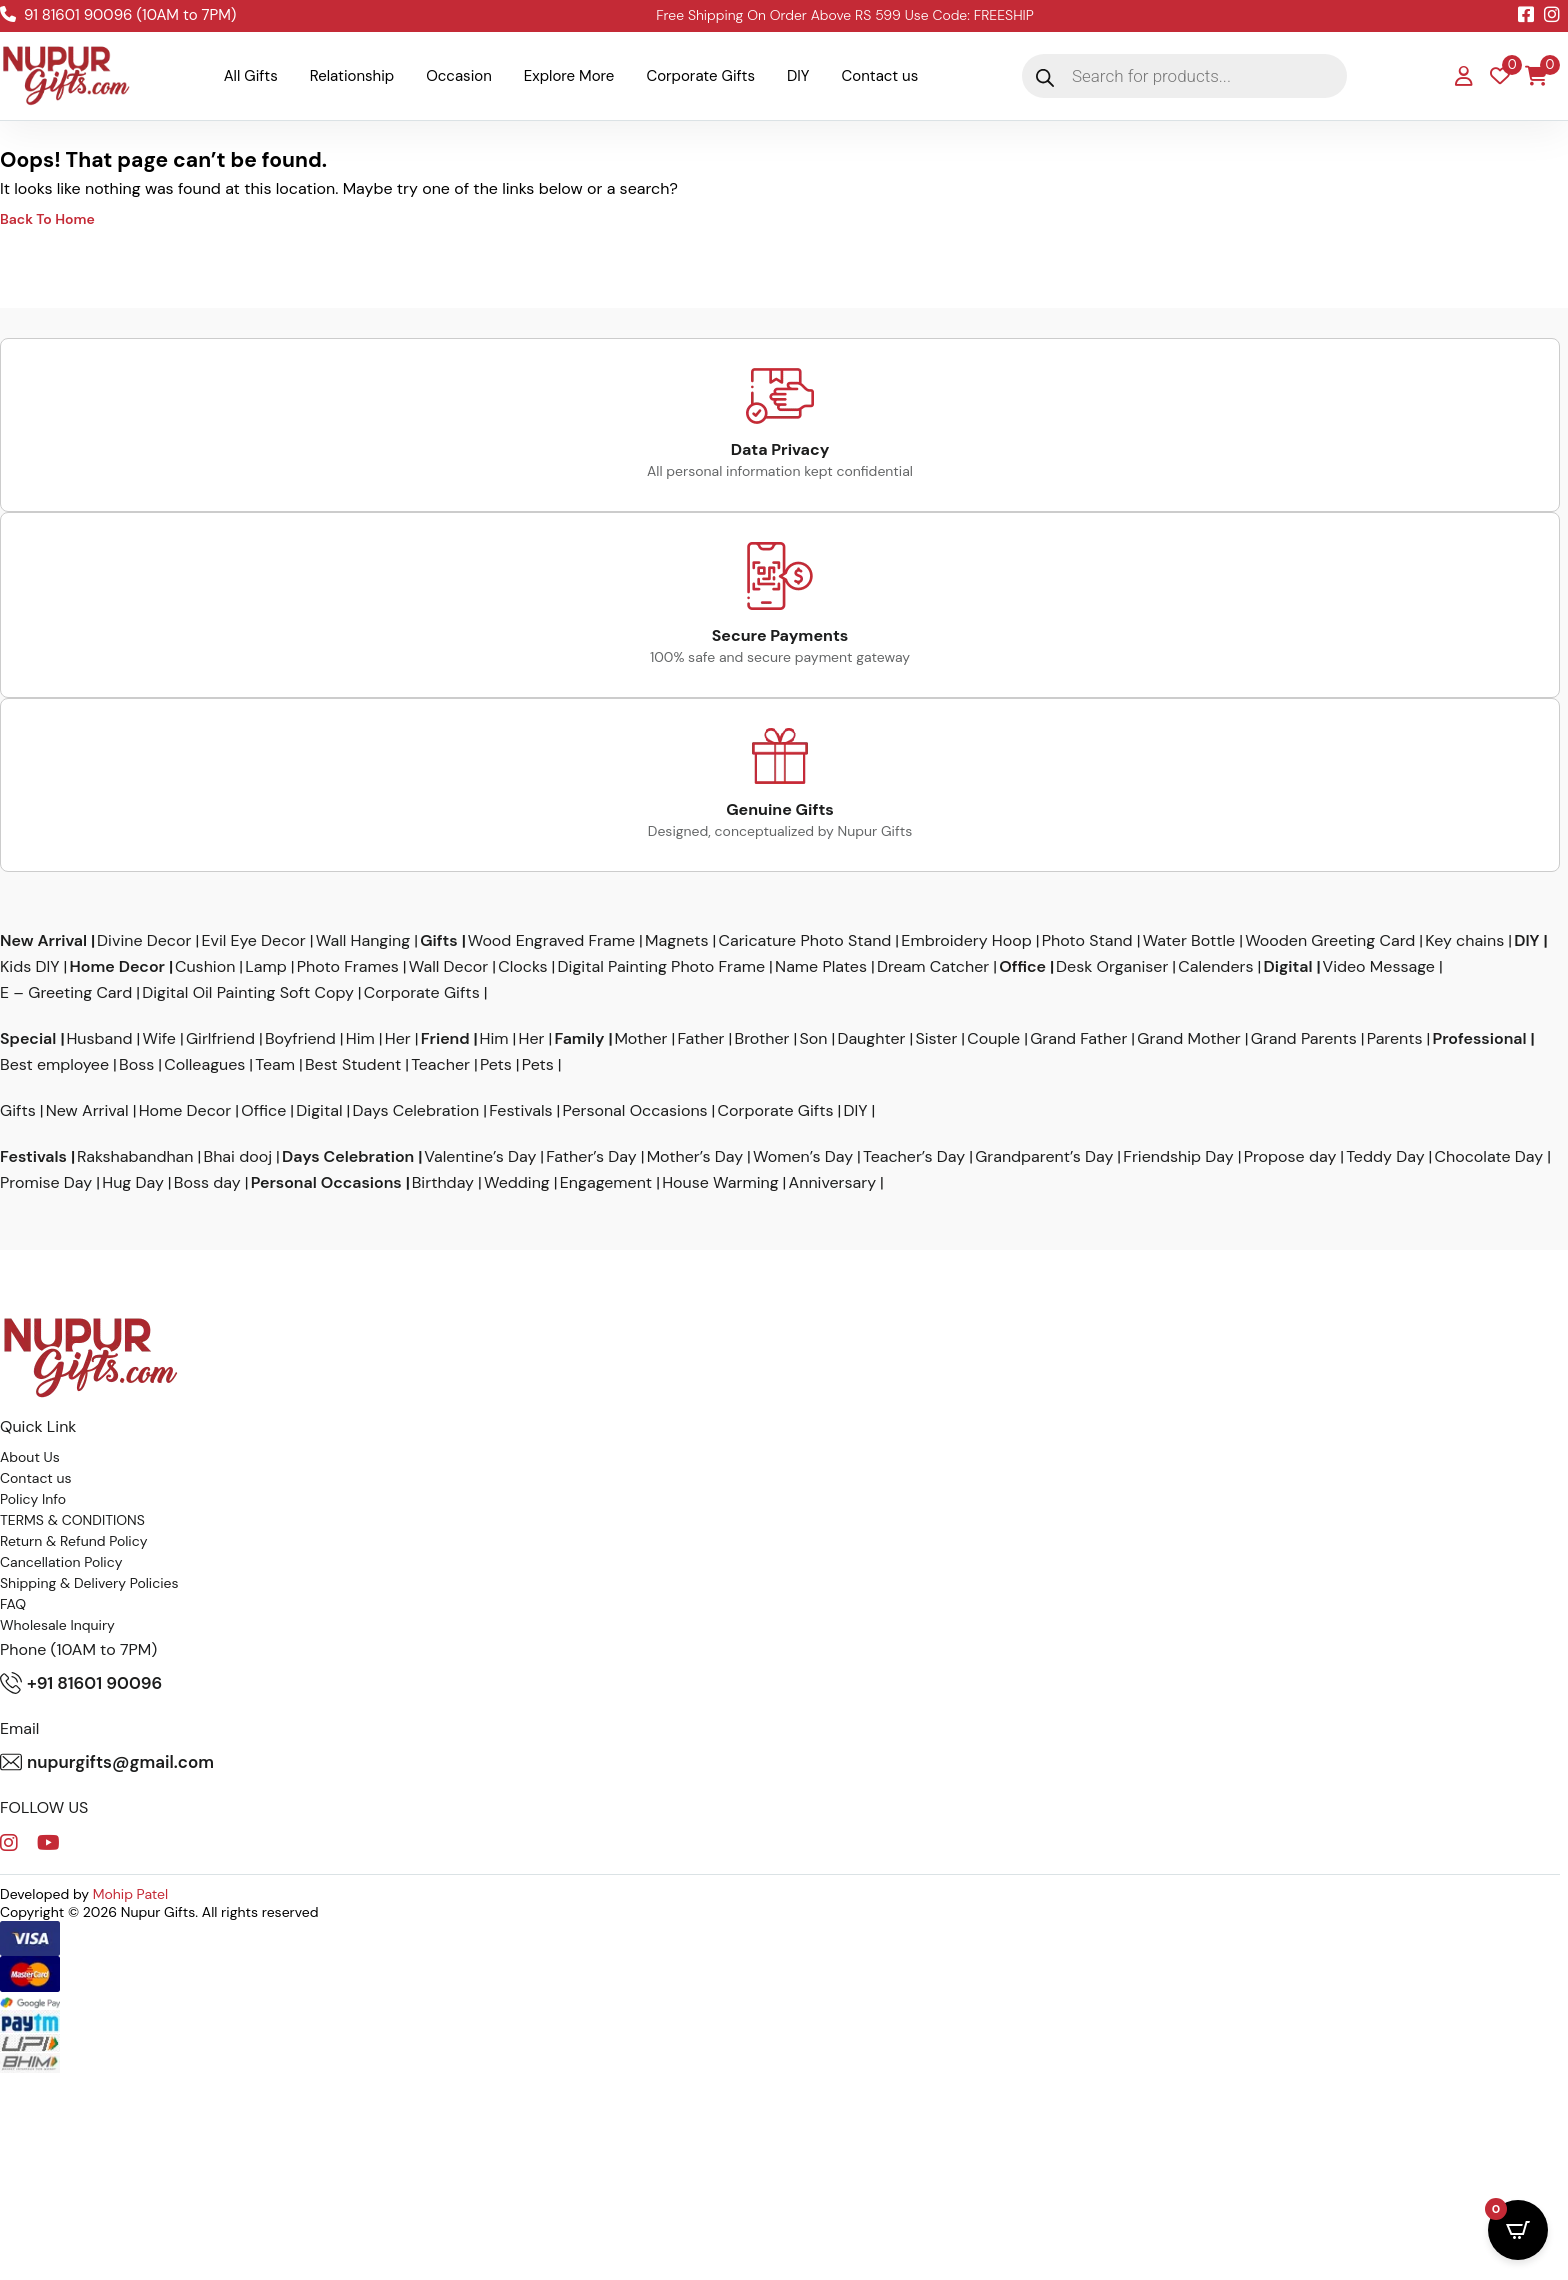  What do you see at coordinates (762, 1039) in the screenshot?
I see `Brother` at bounding box center [762, 1039].